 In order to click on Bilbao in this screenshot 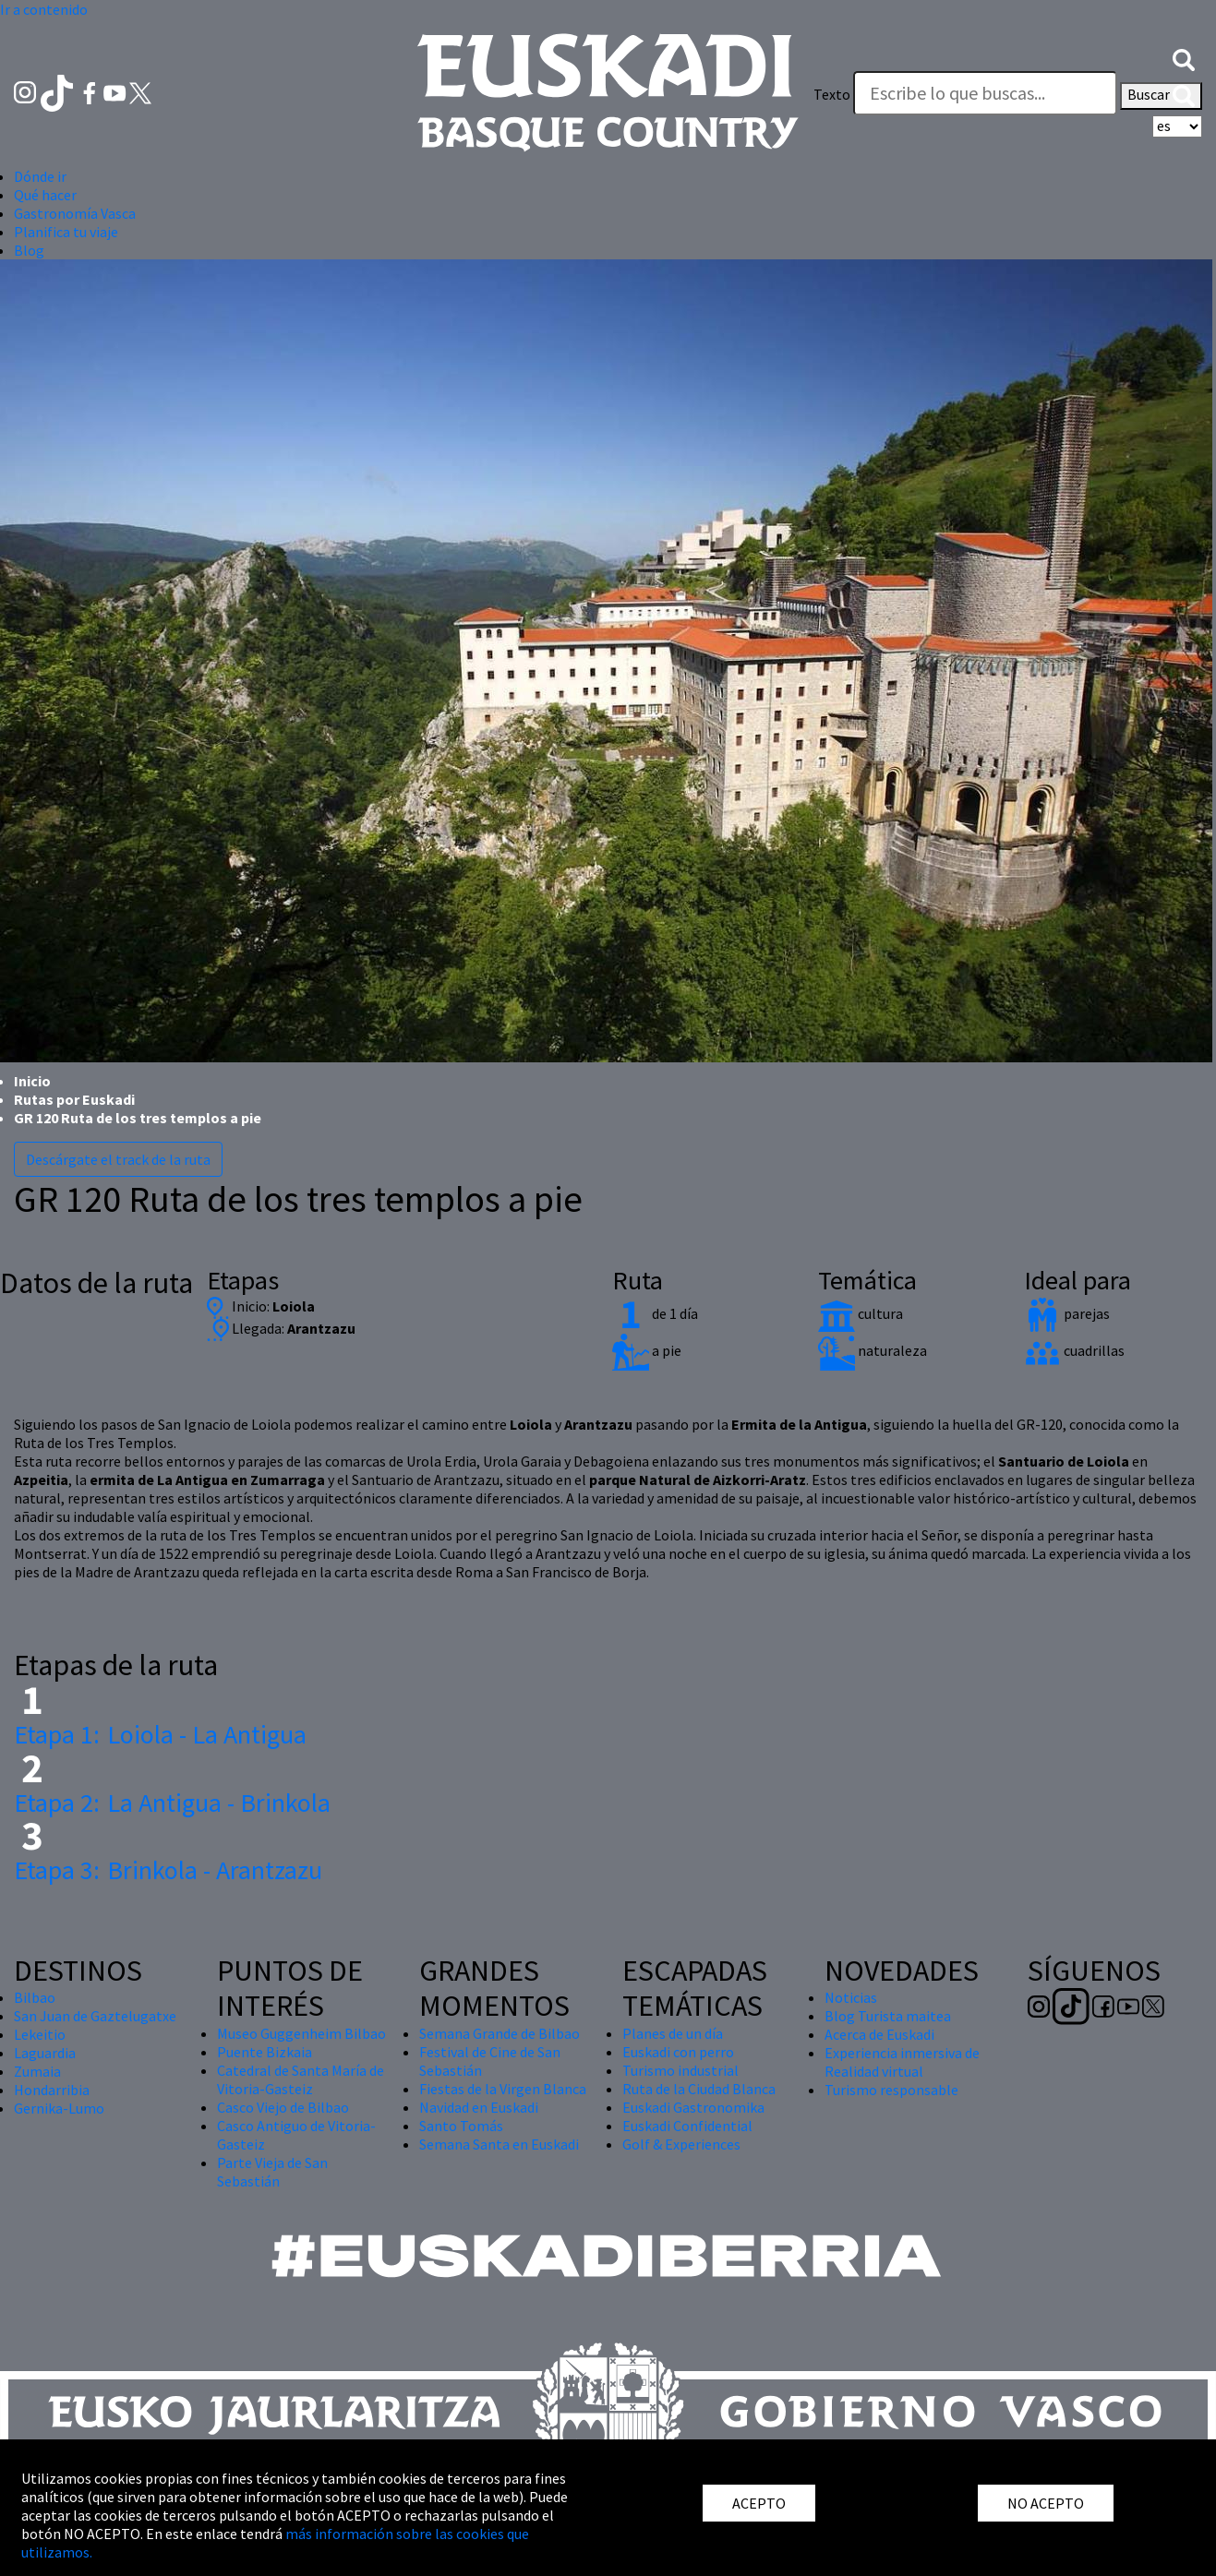, I will do `click(34, 1997)`.